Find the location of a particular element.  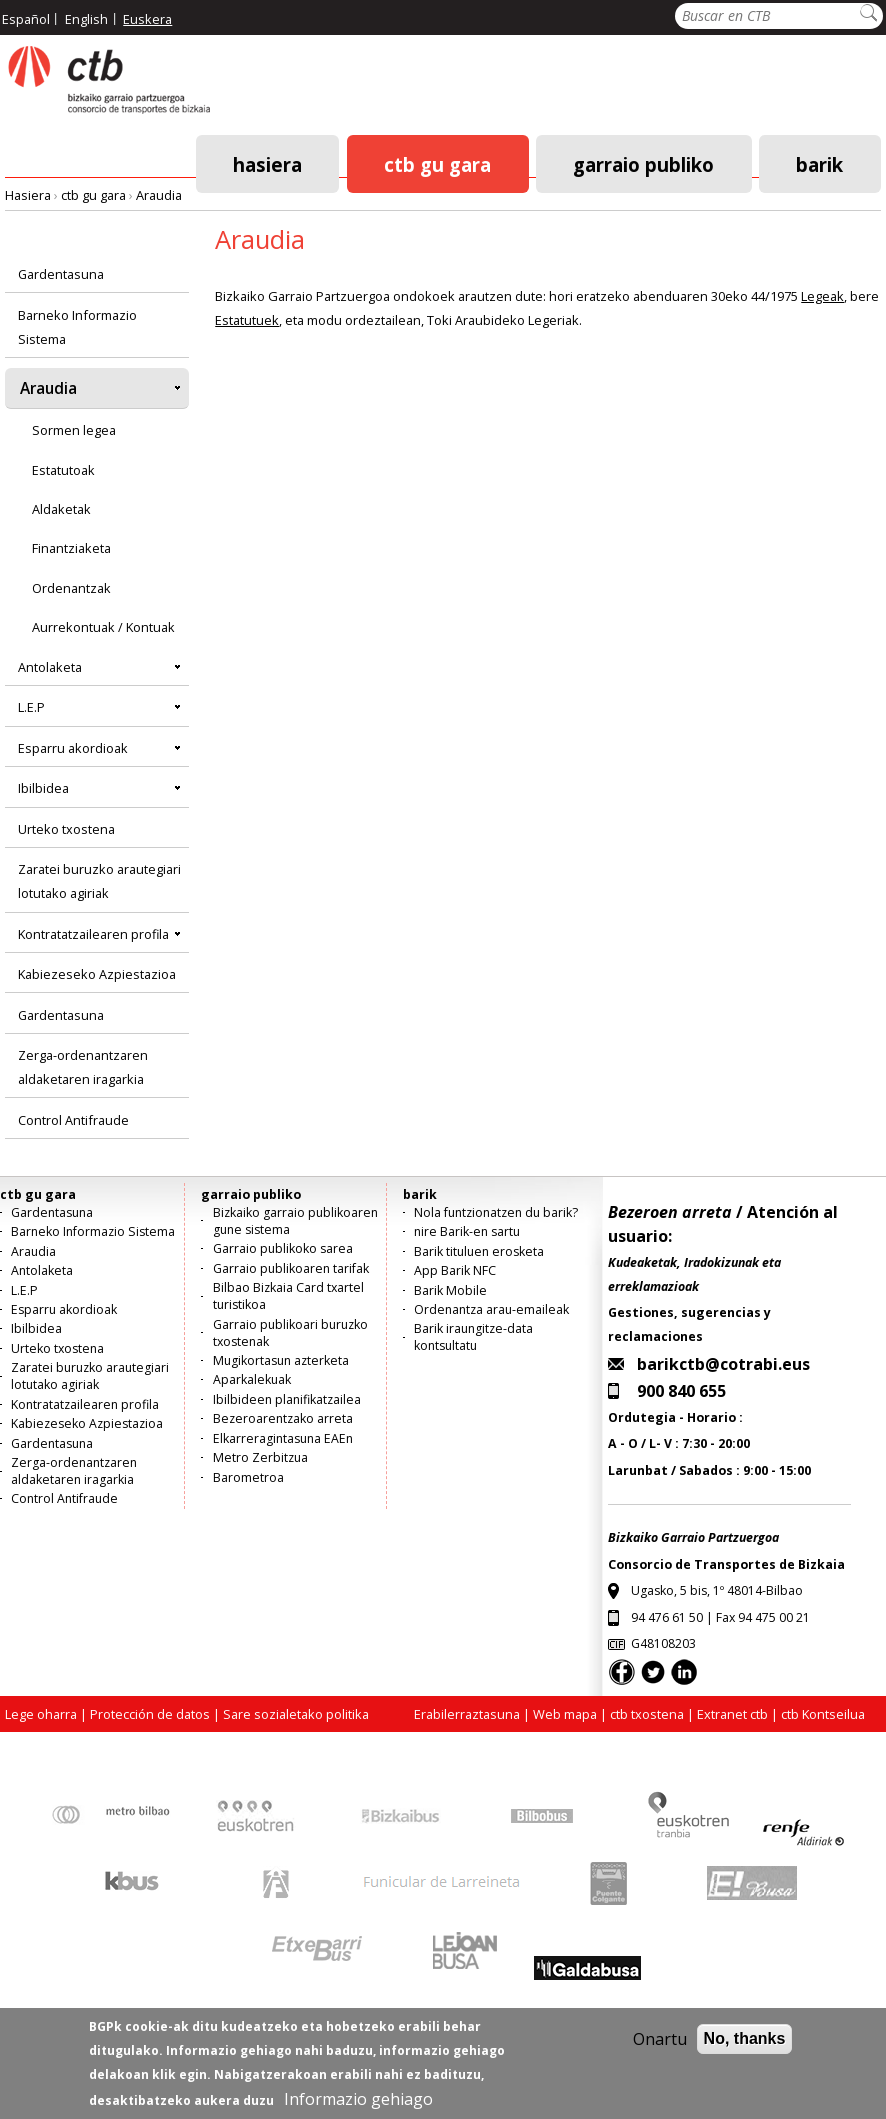

garraio publiko is located at coordinates (643, 163).